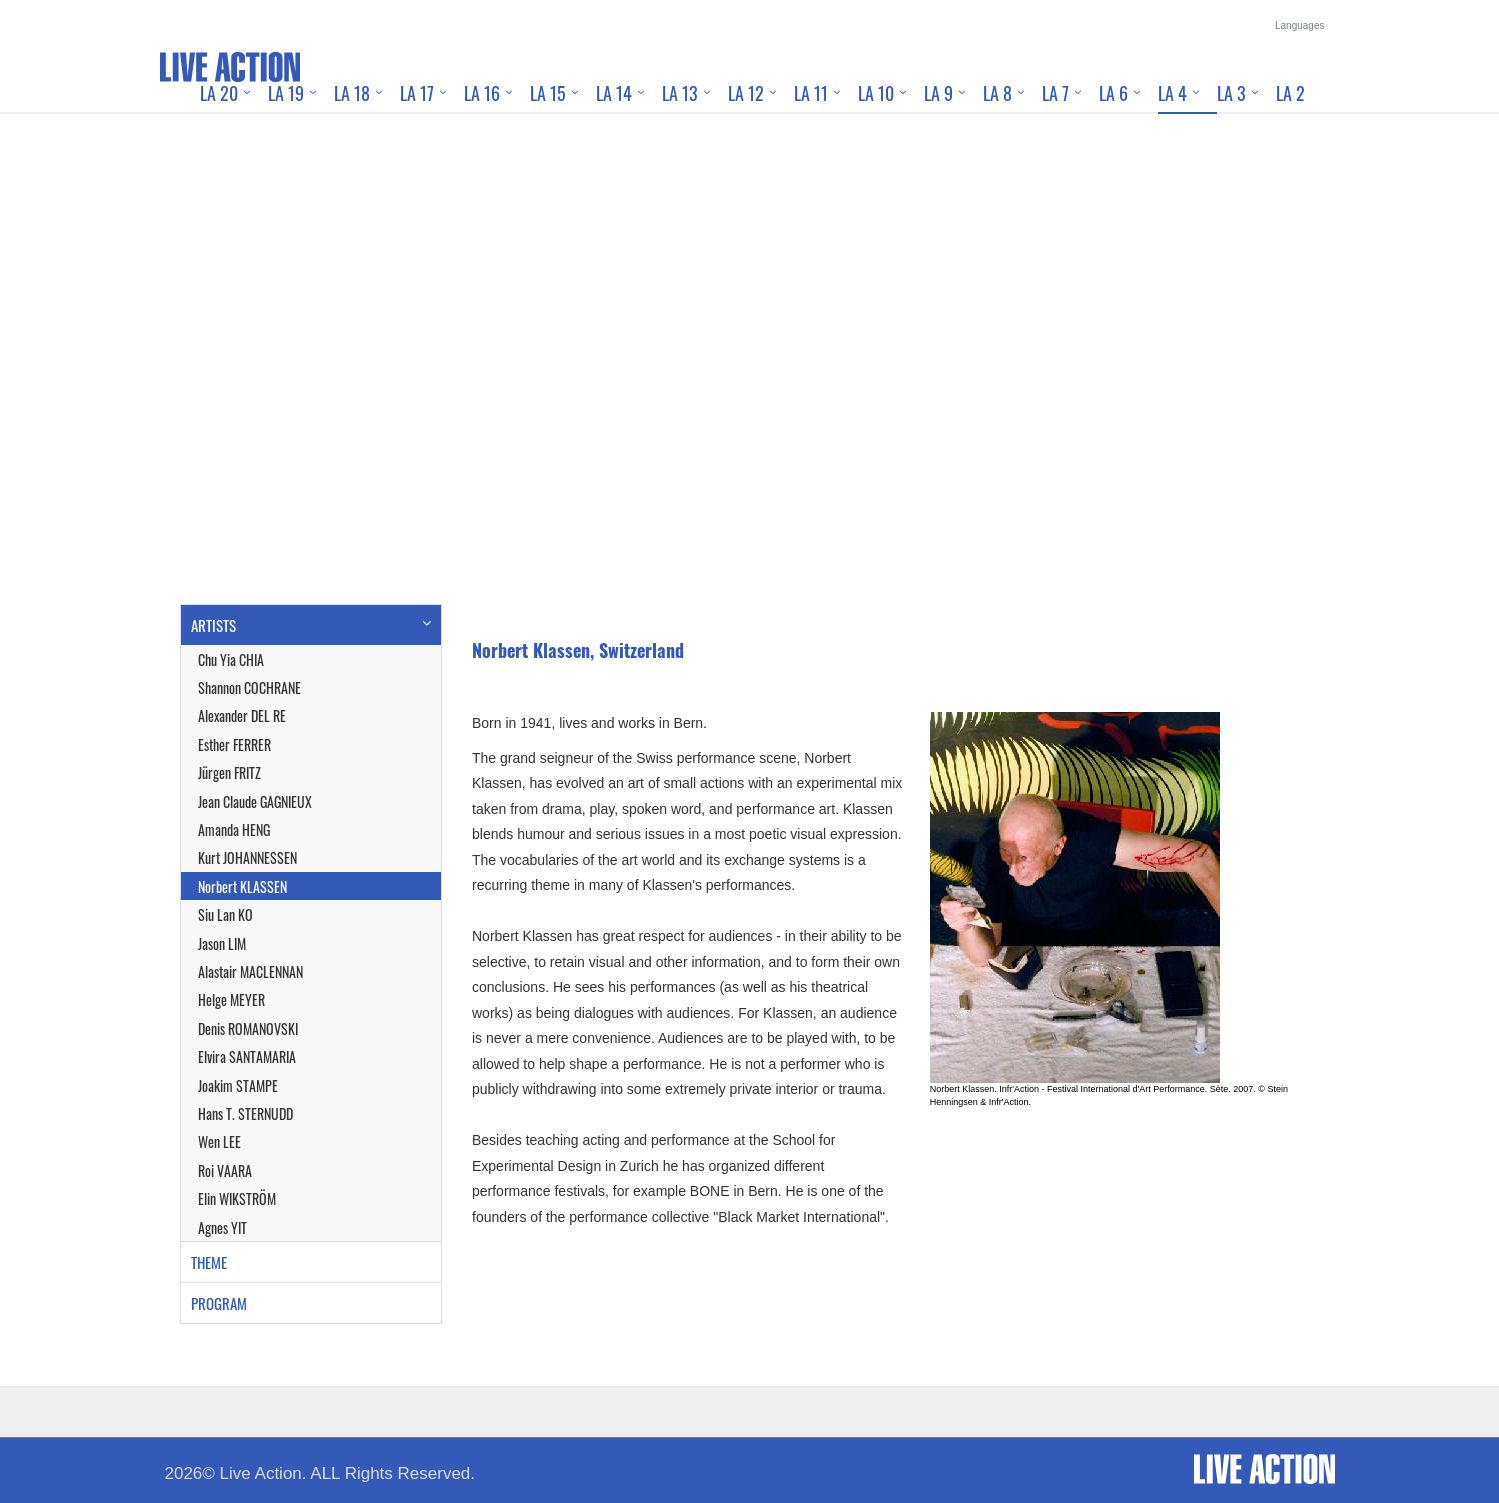  I want to click on Elin WIKSTRÖM, so click(237, 1198).